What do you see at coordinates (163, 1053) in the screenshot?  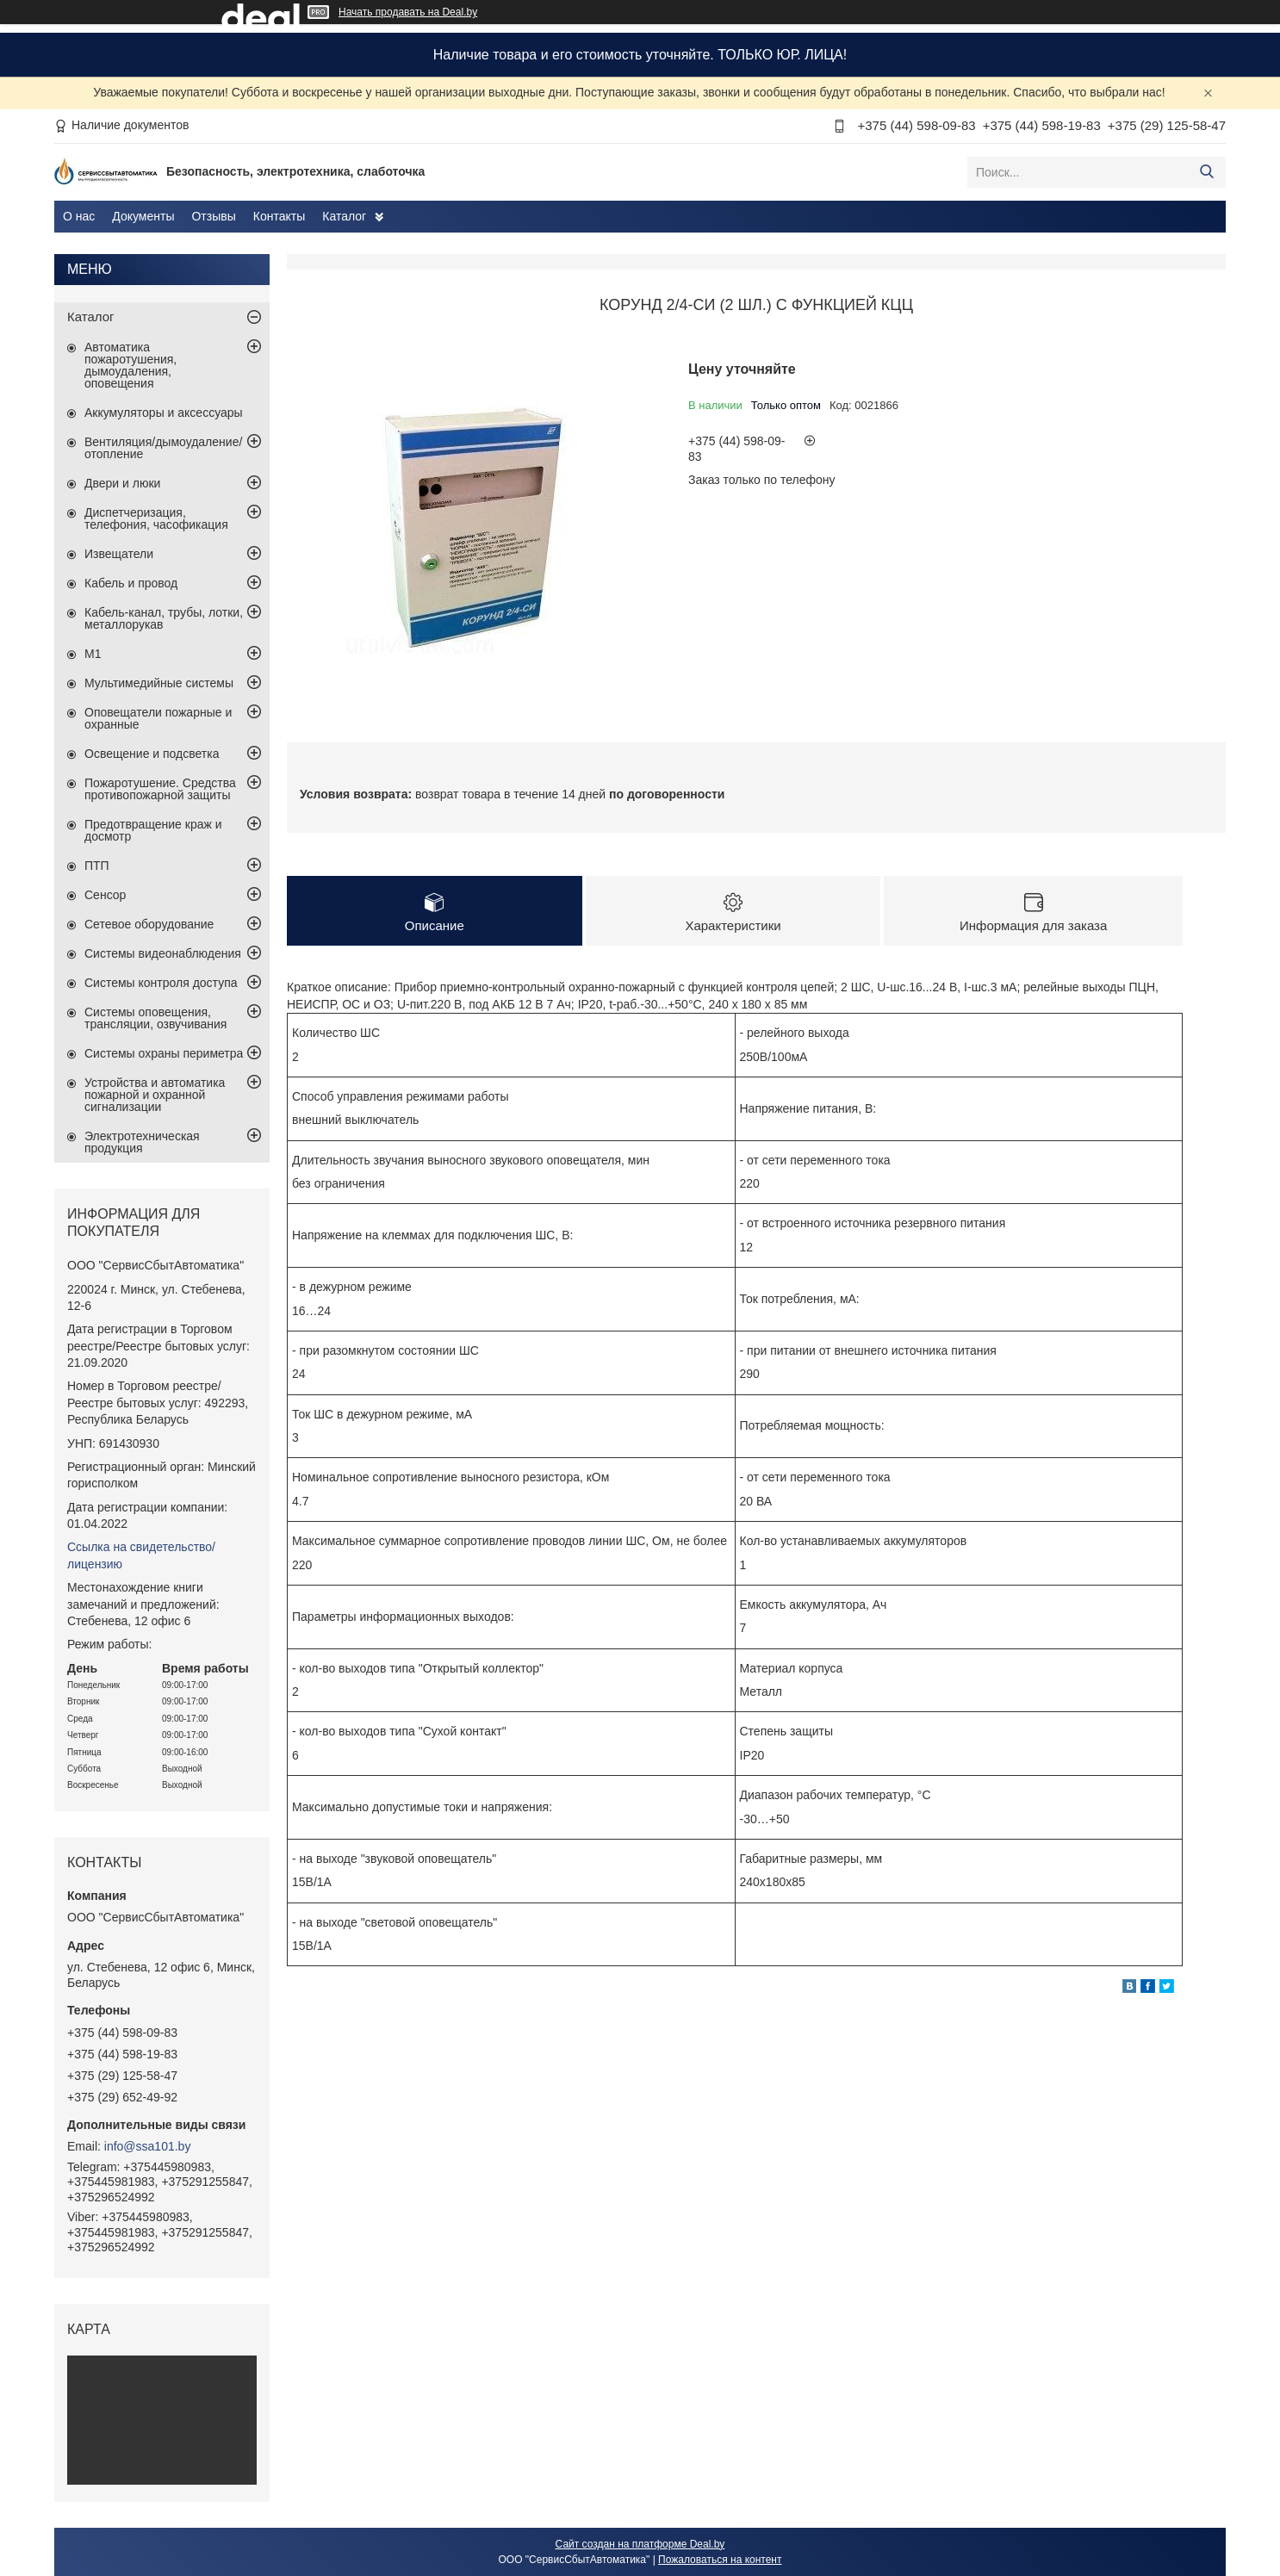 I see `Системы охраны периметра` at bounding box center [163, 1053].